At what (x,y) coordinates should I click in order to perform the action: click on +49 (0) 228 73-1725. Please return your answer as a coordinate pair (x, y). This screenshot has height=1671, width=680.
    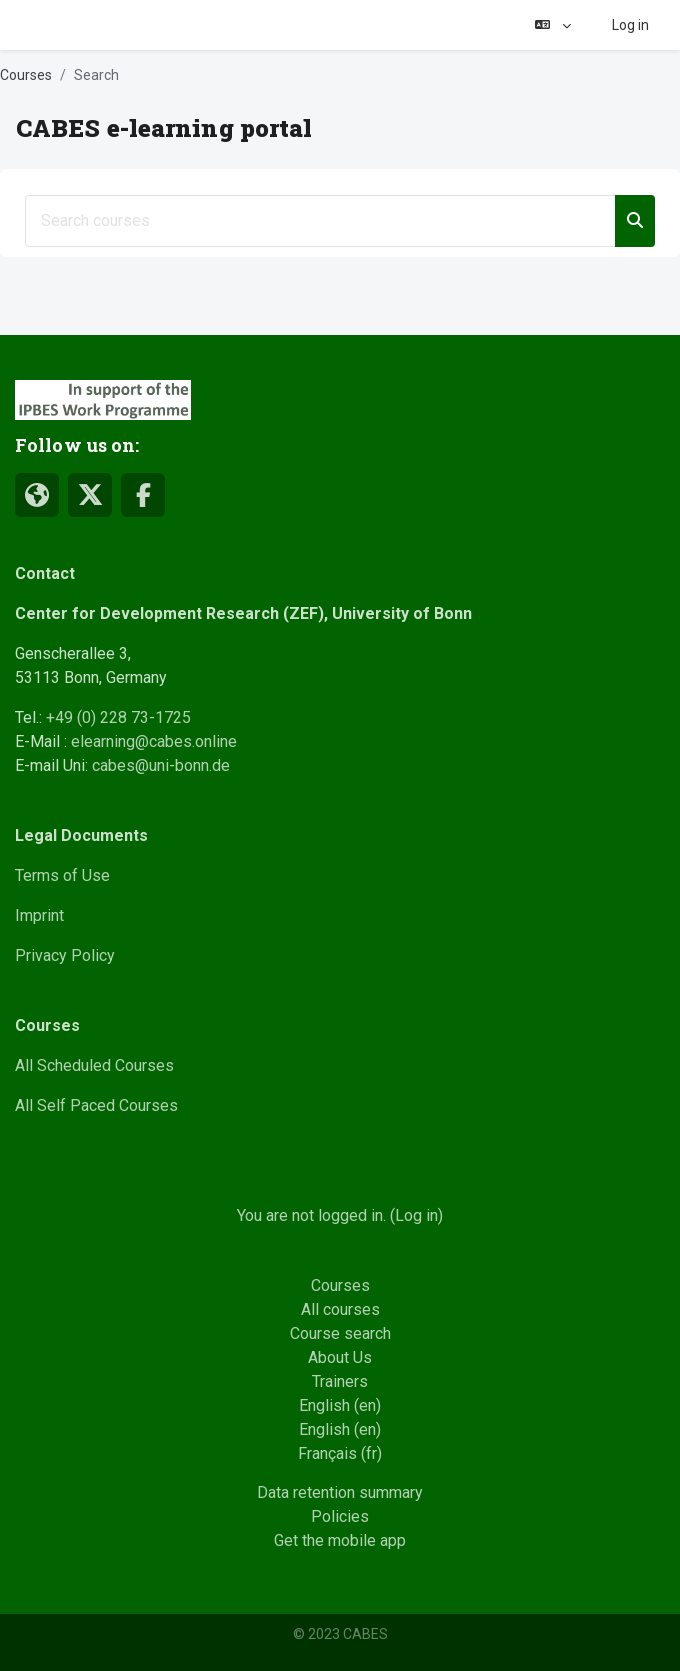
    Looking at the image, I should click on (118, 717).